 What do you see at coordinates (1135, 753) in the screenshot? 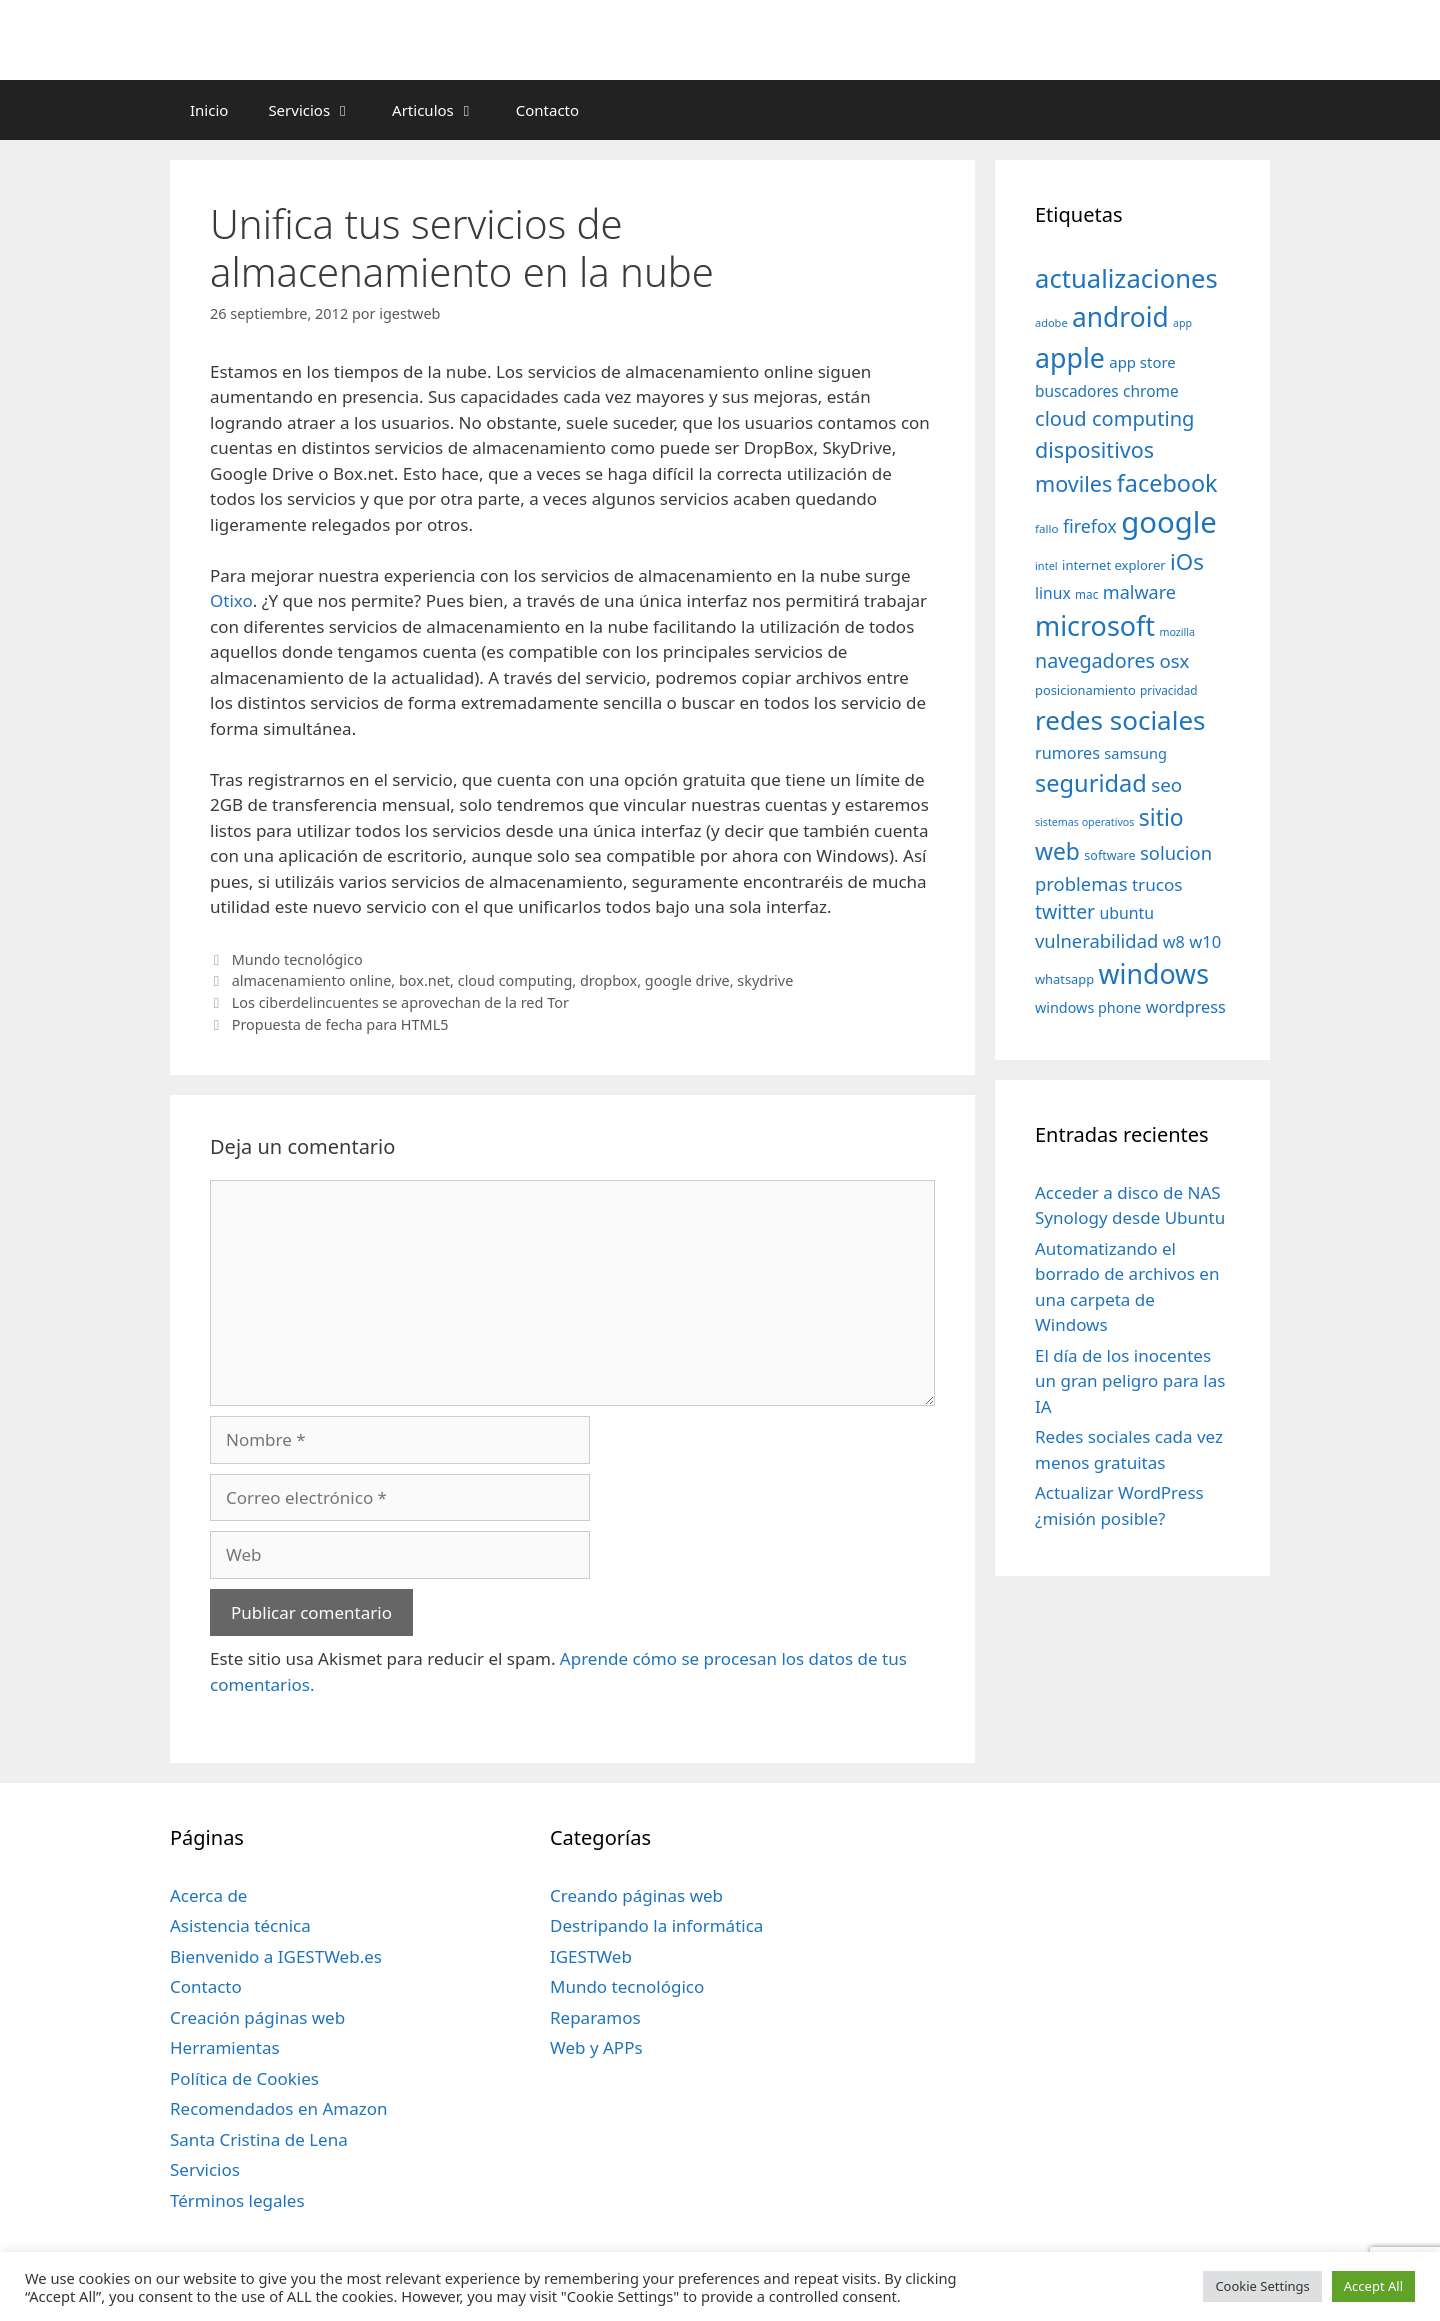
I see `samsung [samsung (46 elementos)]` at bounding box center [1135, 753].